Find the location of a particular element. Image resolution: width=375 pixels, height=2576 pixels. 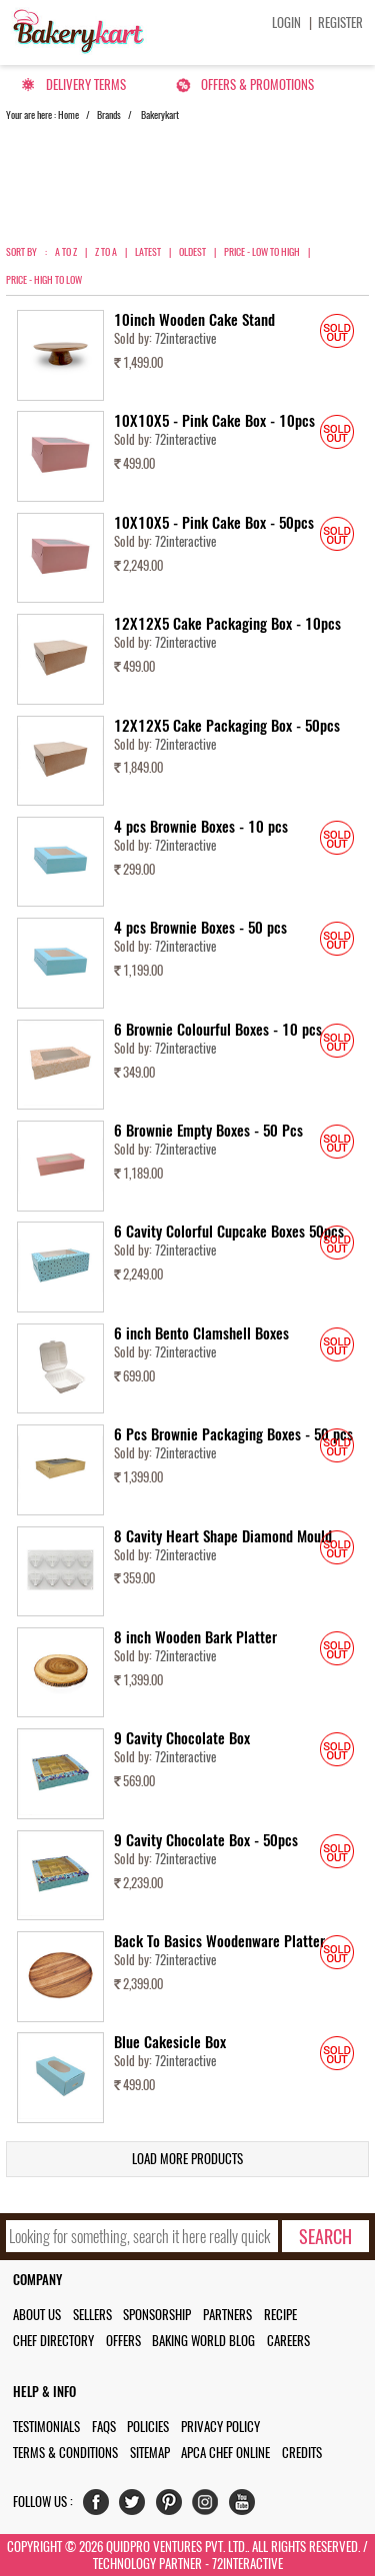

Register is located at coordinates (340, 22).